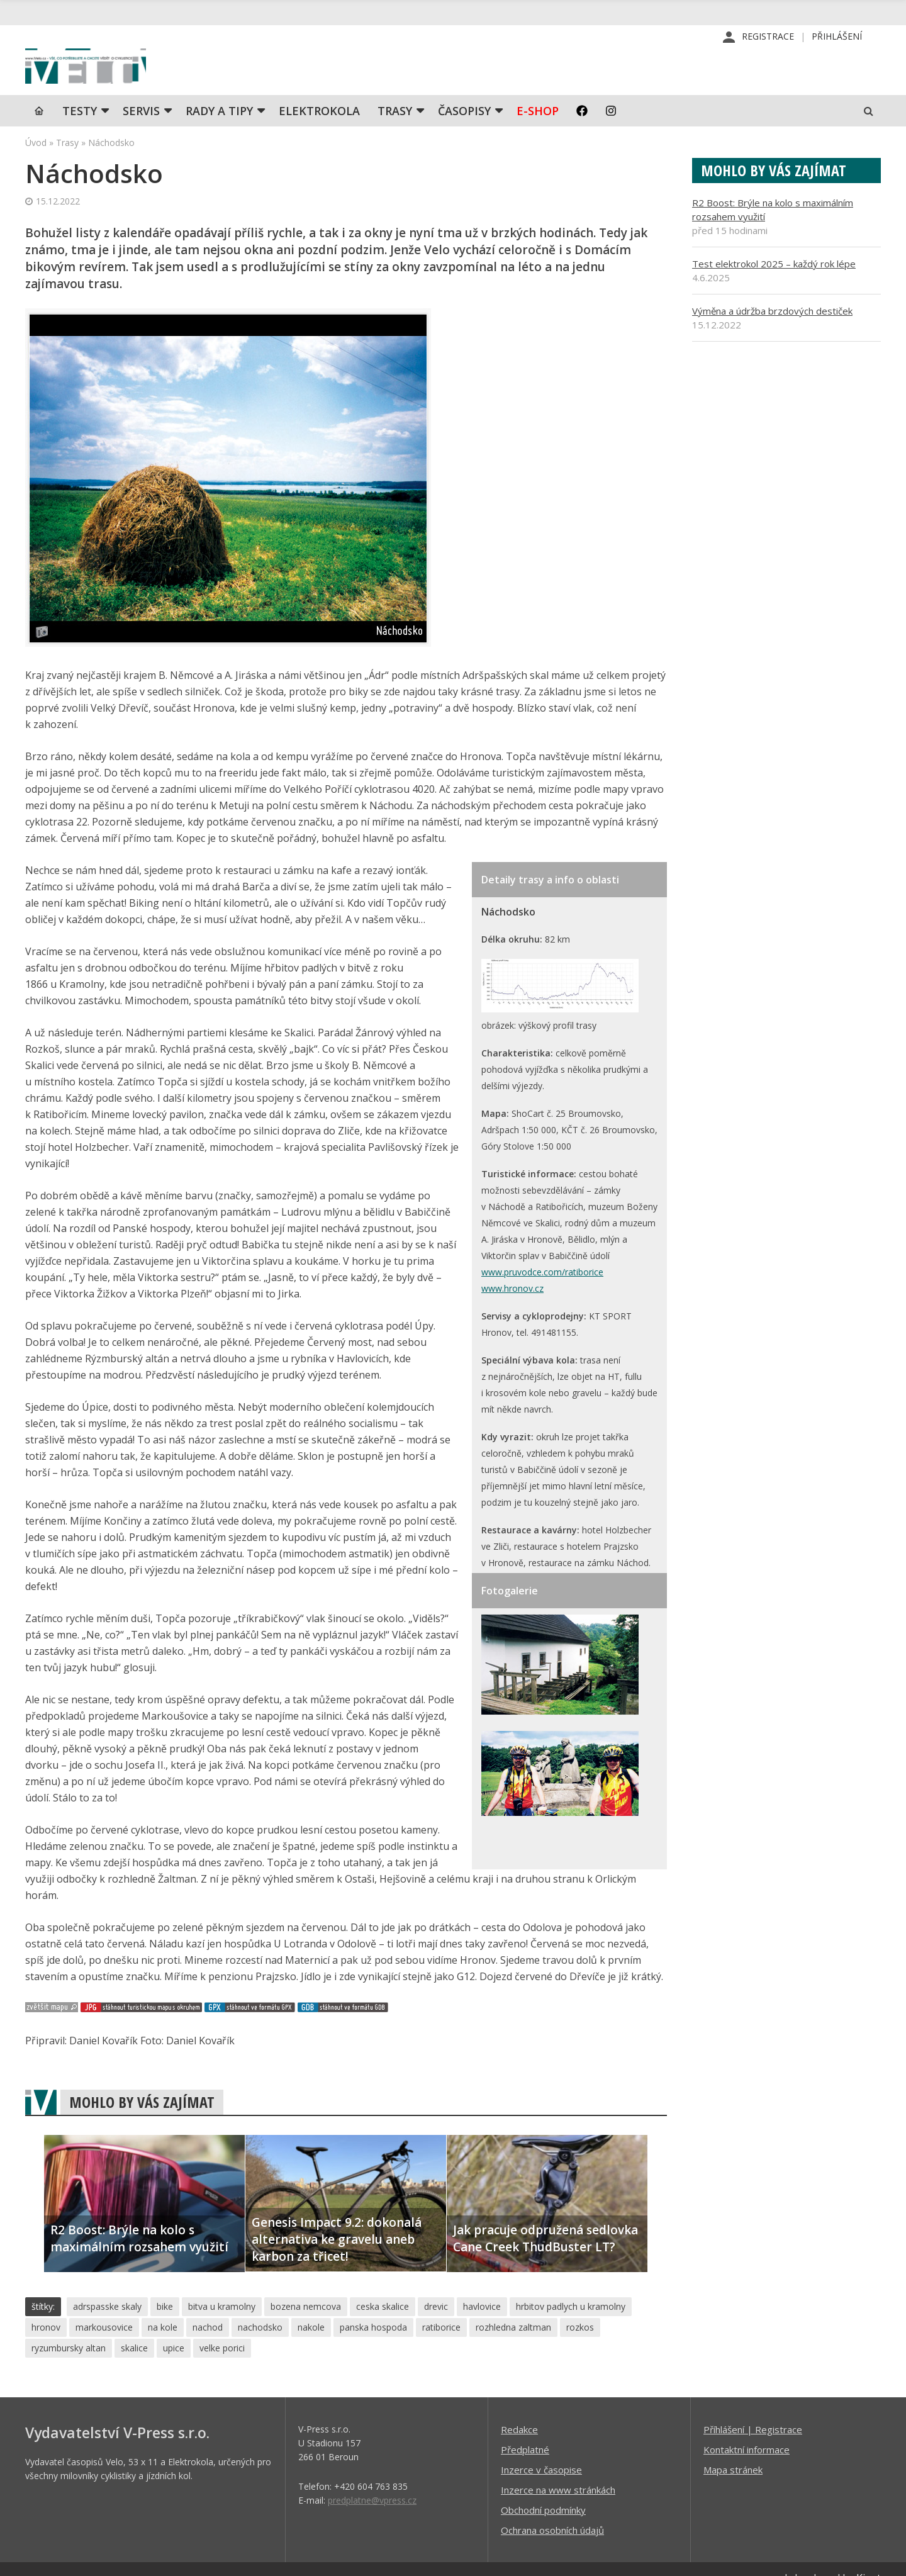 This screenshot has height=2576, width=906. I want to click on ratiborice, so click(441, 2358).